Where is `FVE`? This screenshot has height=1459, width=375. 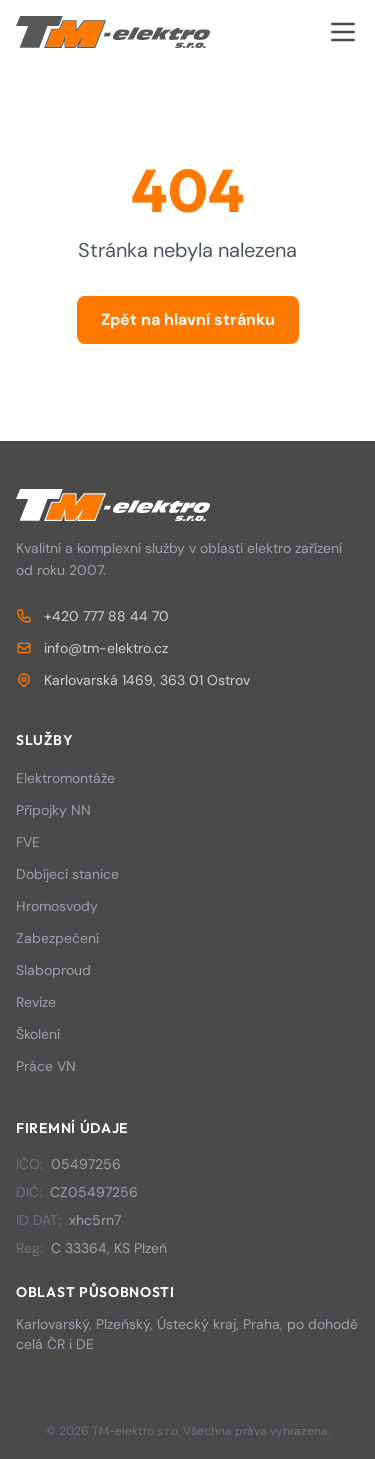 FVE is located at coordinates (28, 842).